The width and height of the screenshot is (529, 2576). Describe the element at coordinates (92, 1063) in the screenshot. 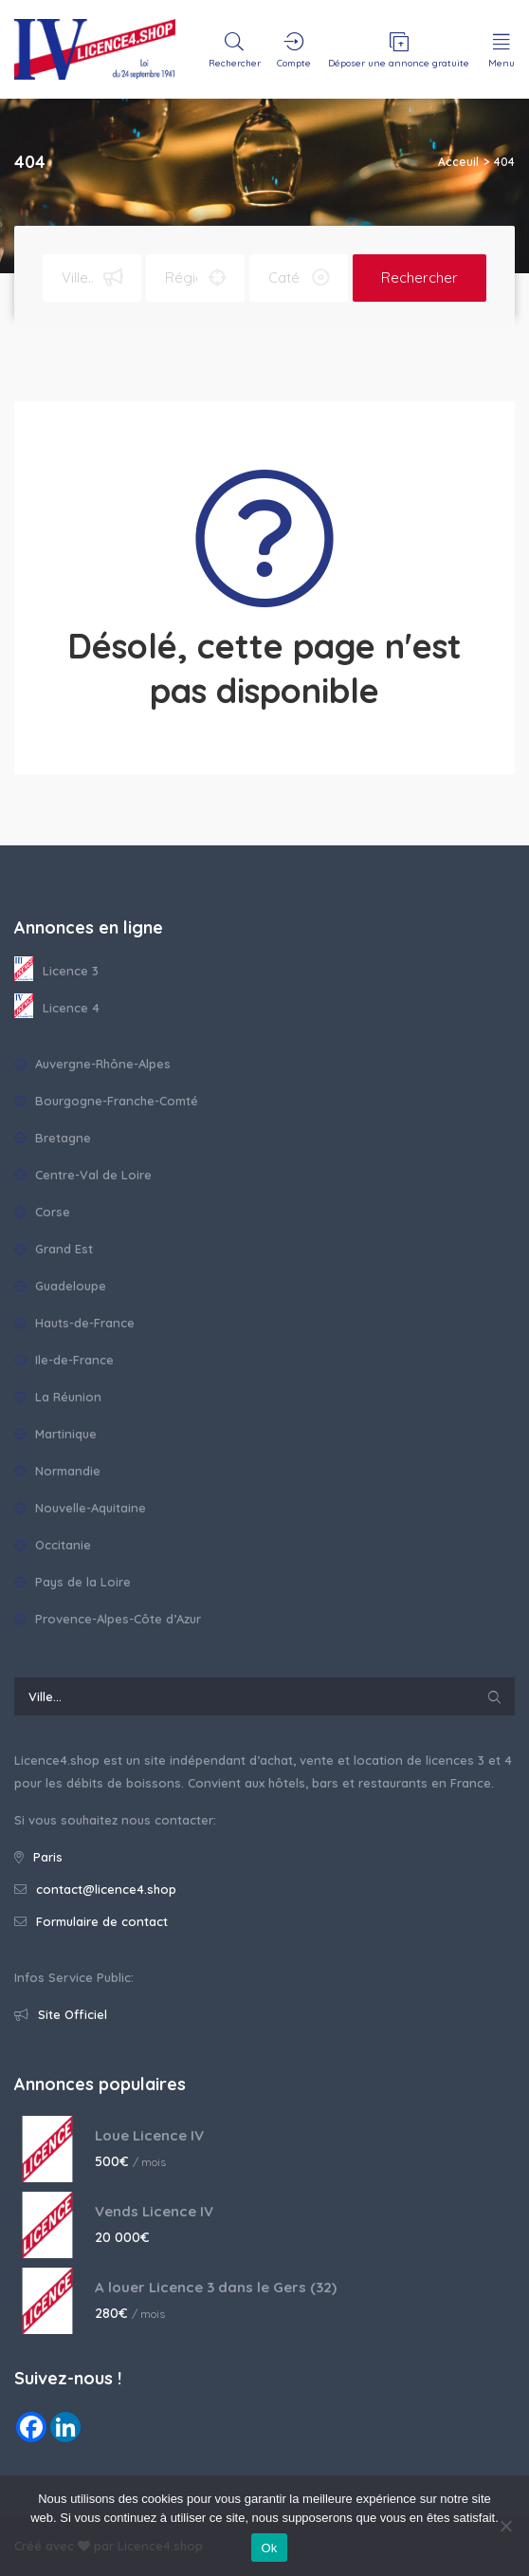

I see `Auvergne-Rhône-Alpes` at that location.